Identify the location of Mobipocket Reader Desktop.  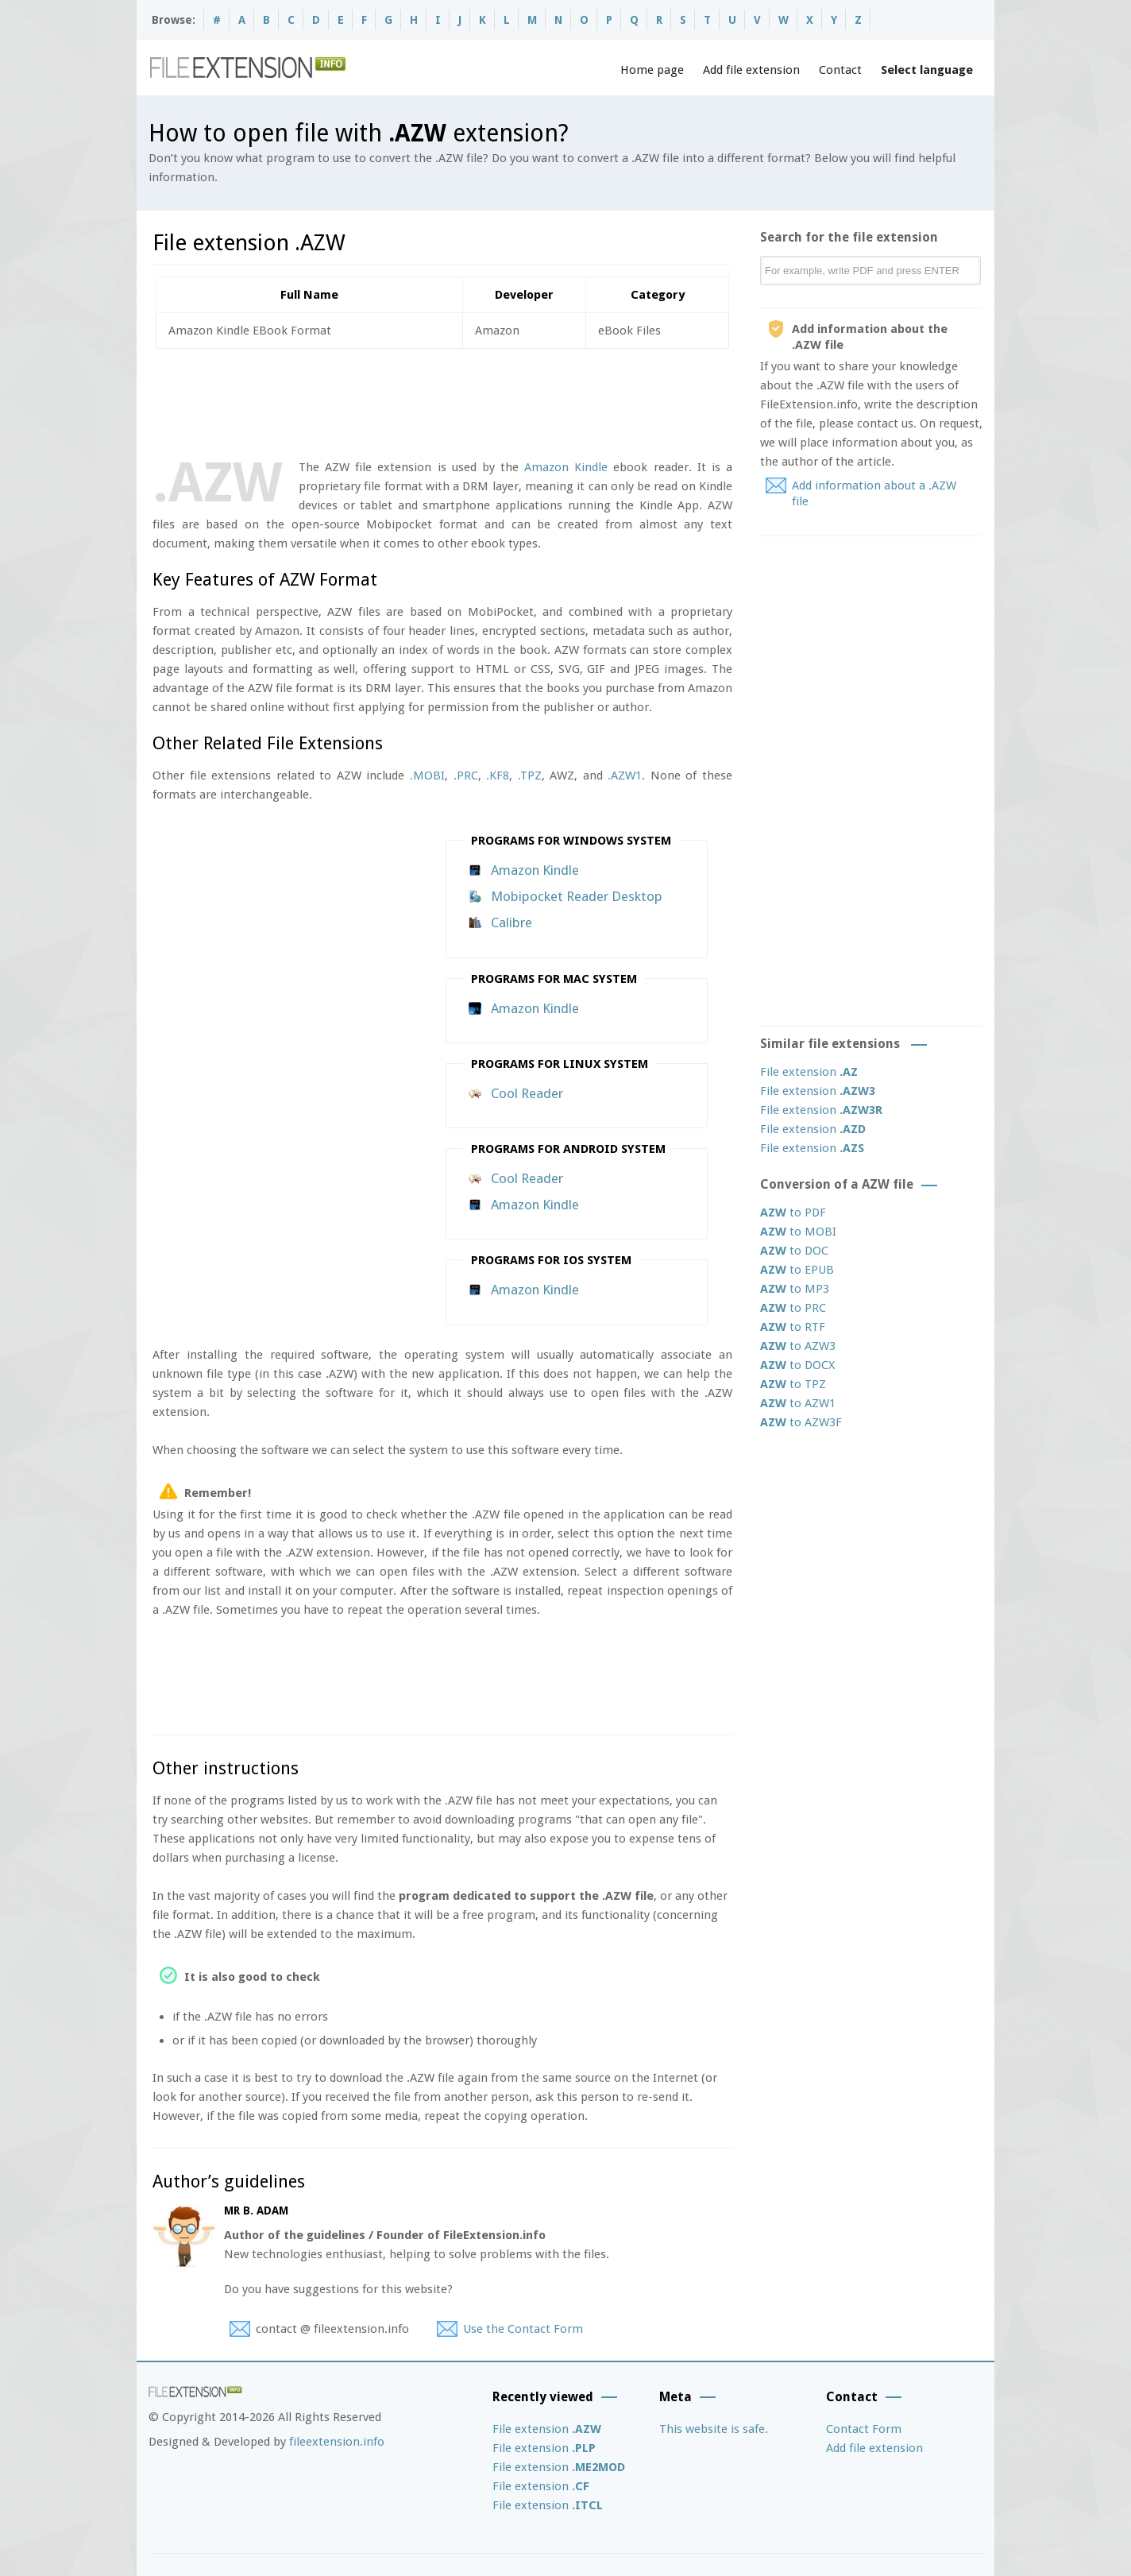
(576, 896).